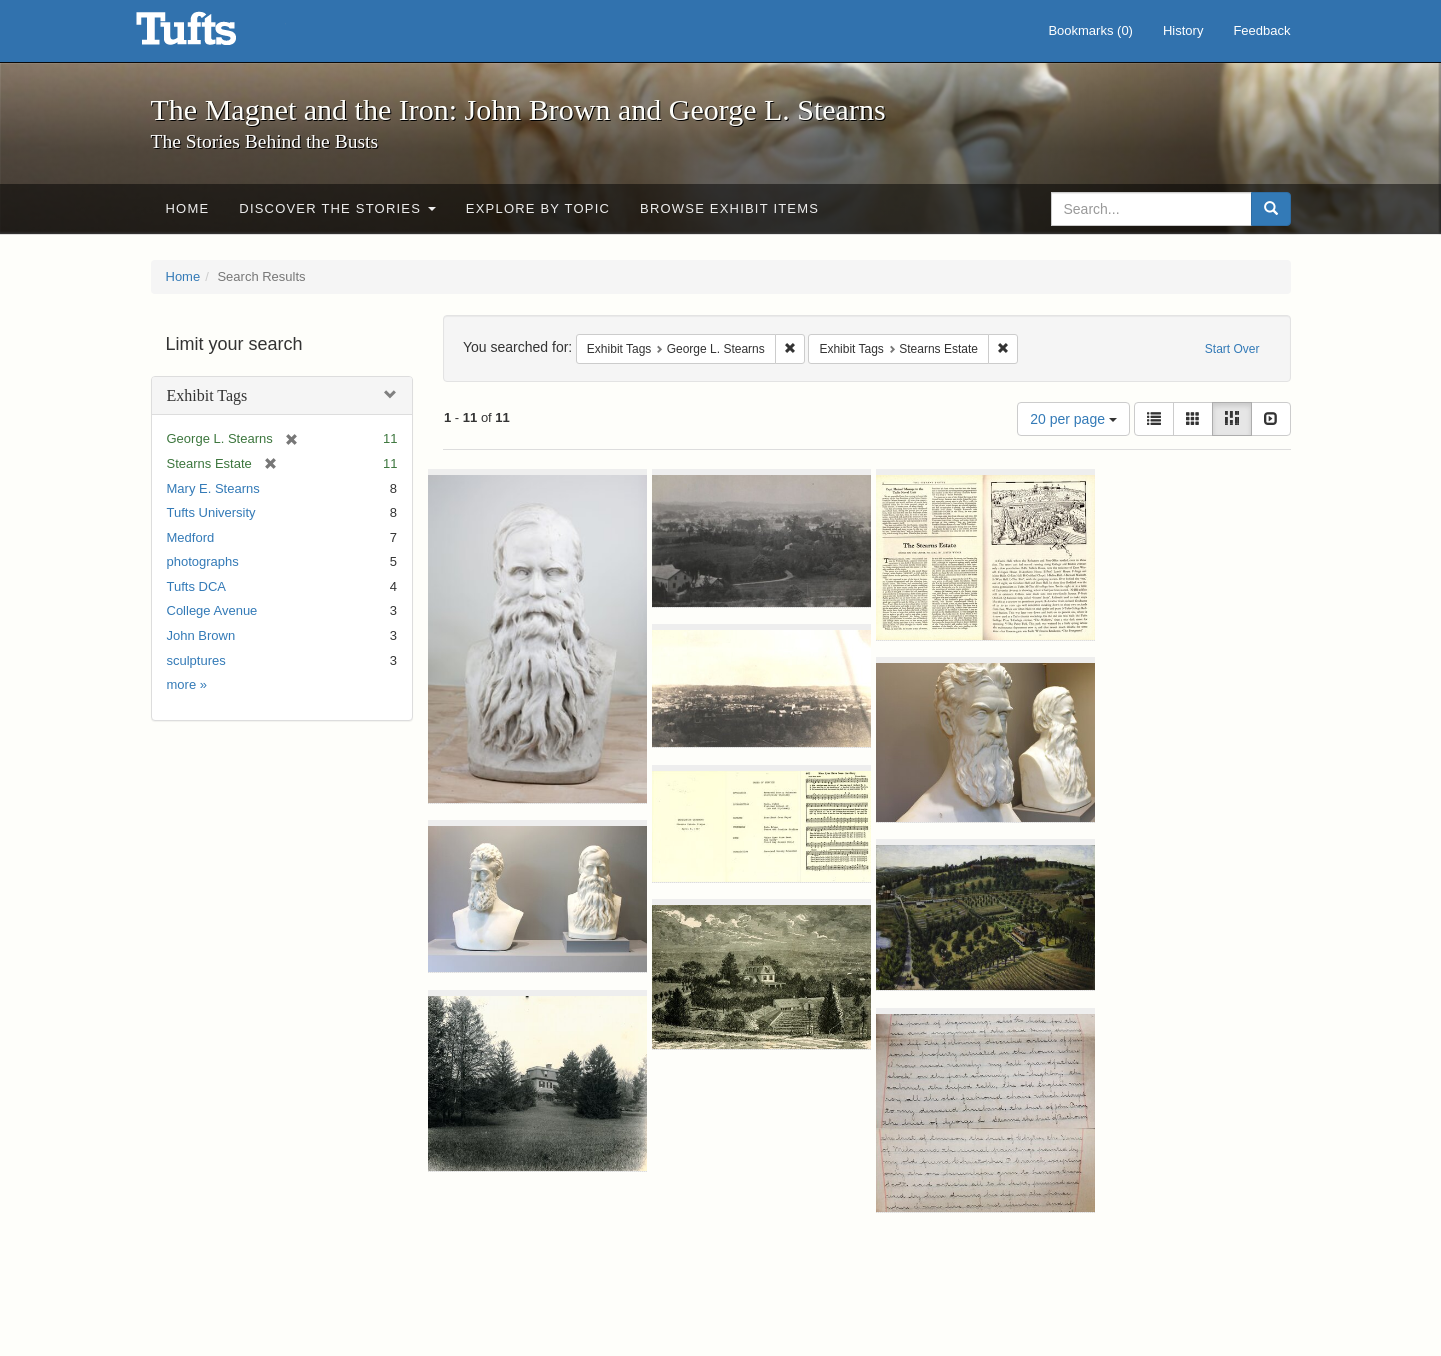 Image resolution: width=1441 pixels, height=1356 pixels. I want to click on Feedback, so click(1261, 30).